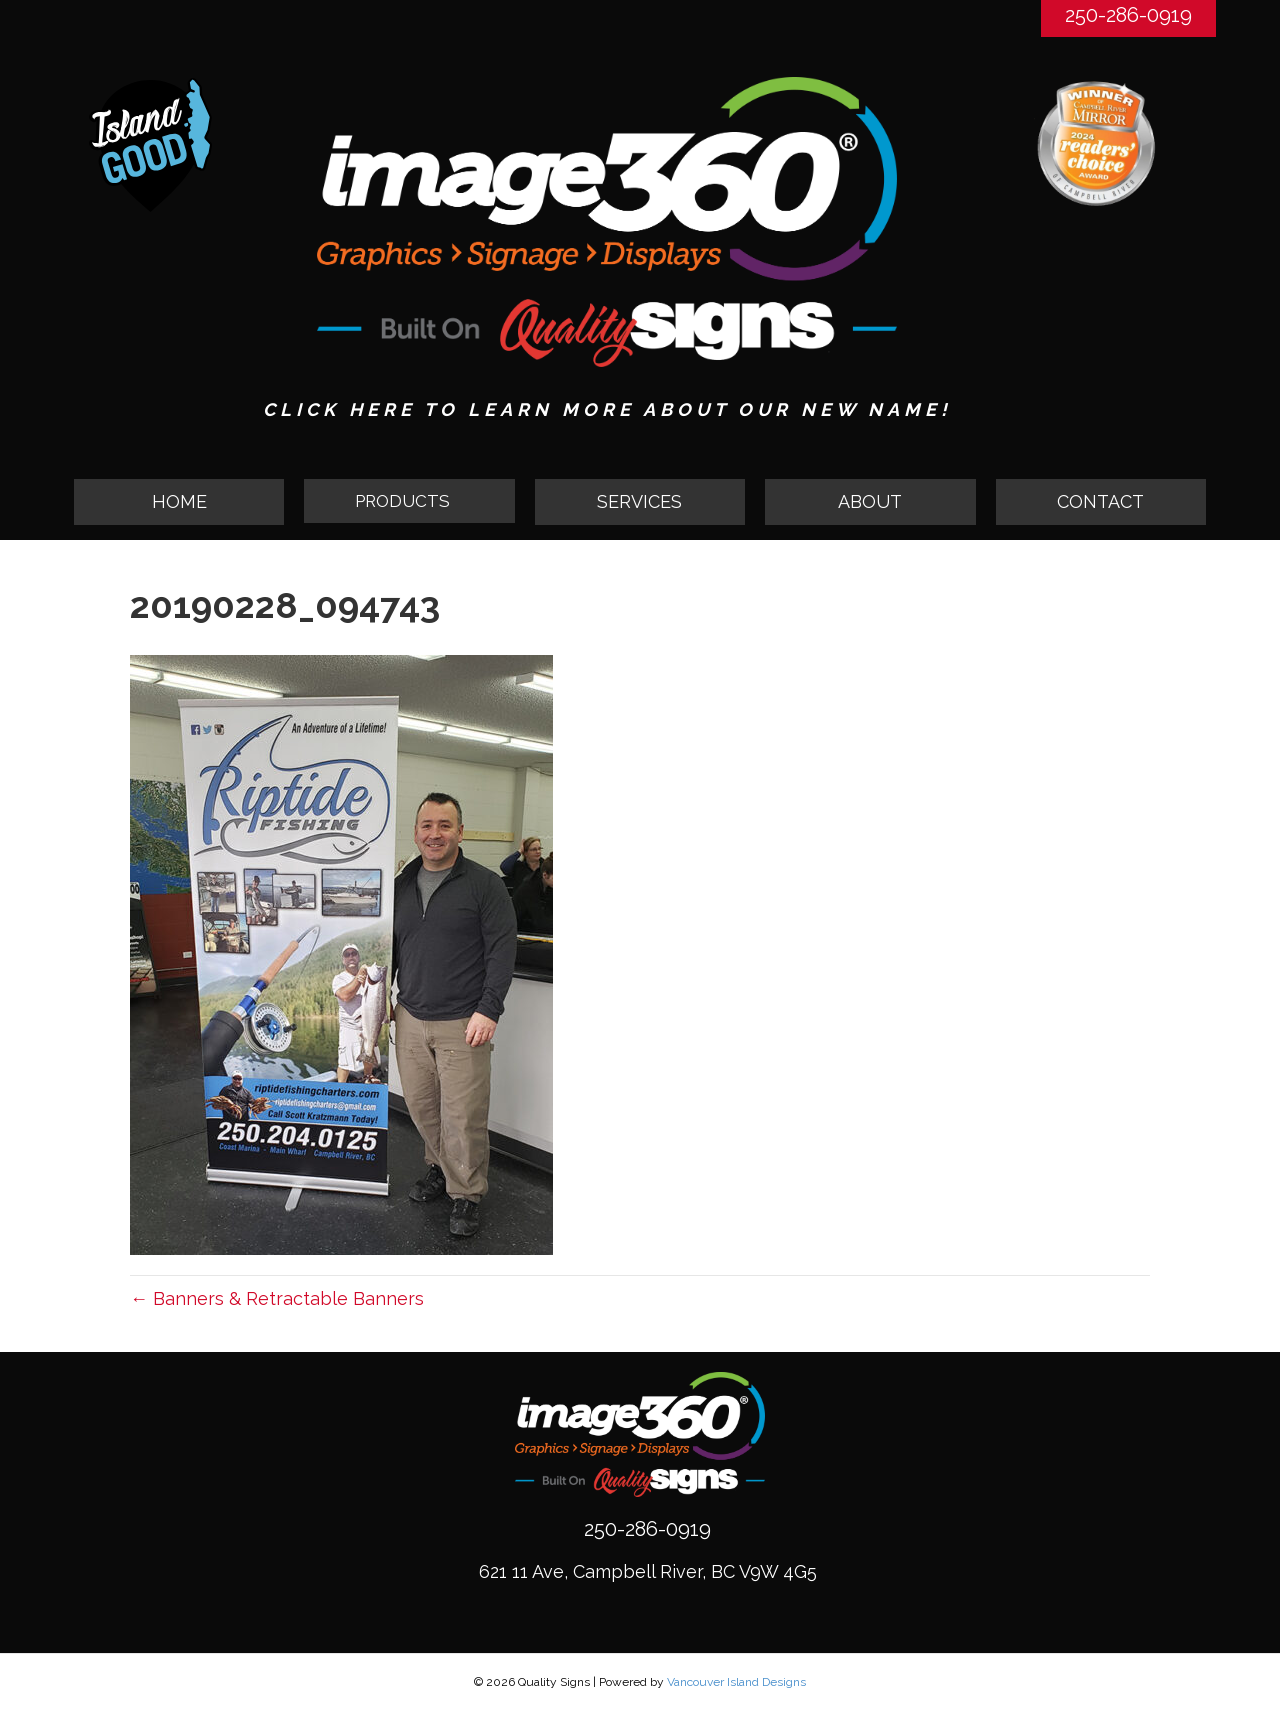 The width and height of the screenshot is (1280, 1711). Describe the element at coordinates (409, 502) in the screenshot. I see `[button]` at that location.